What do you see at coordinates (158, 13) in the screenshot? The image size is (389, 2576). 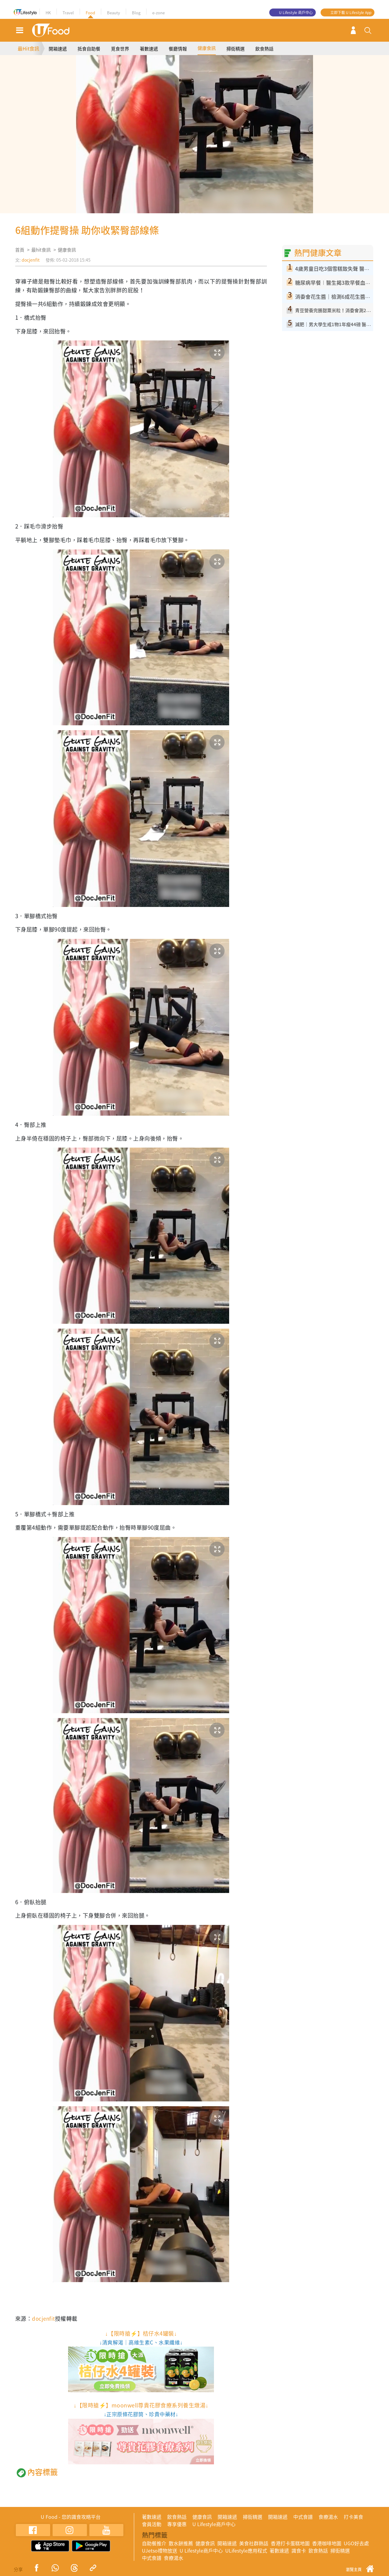 I see `e-zone` at bounding box center [158, 13].